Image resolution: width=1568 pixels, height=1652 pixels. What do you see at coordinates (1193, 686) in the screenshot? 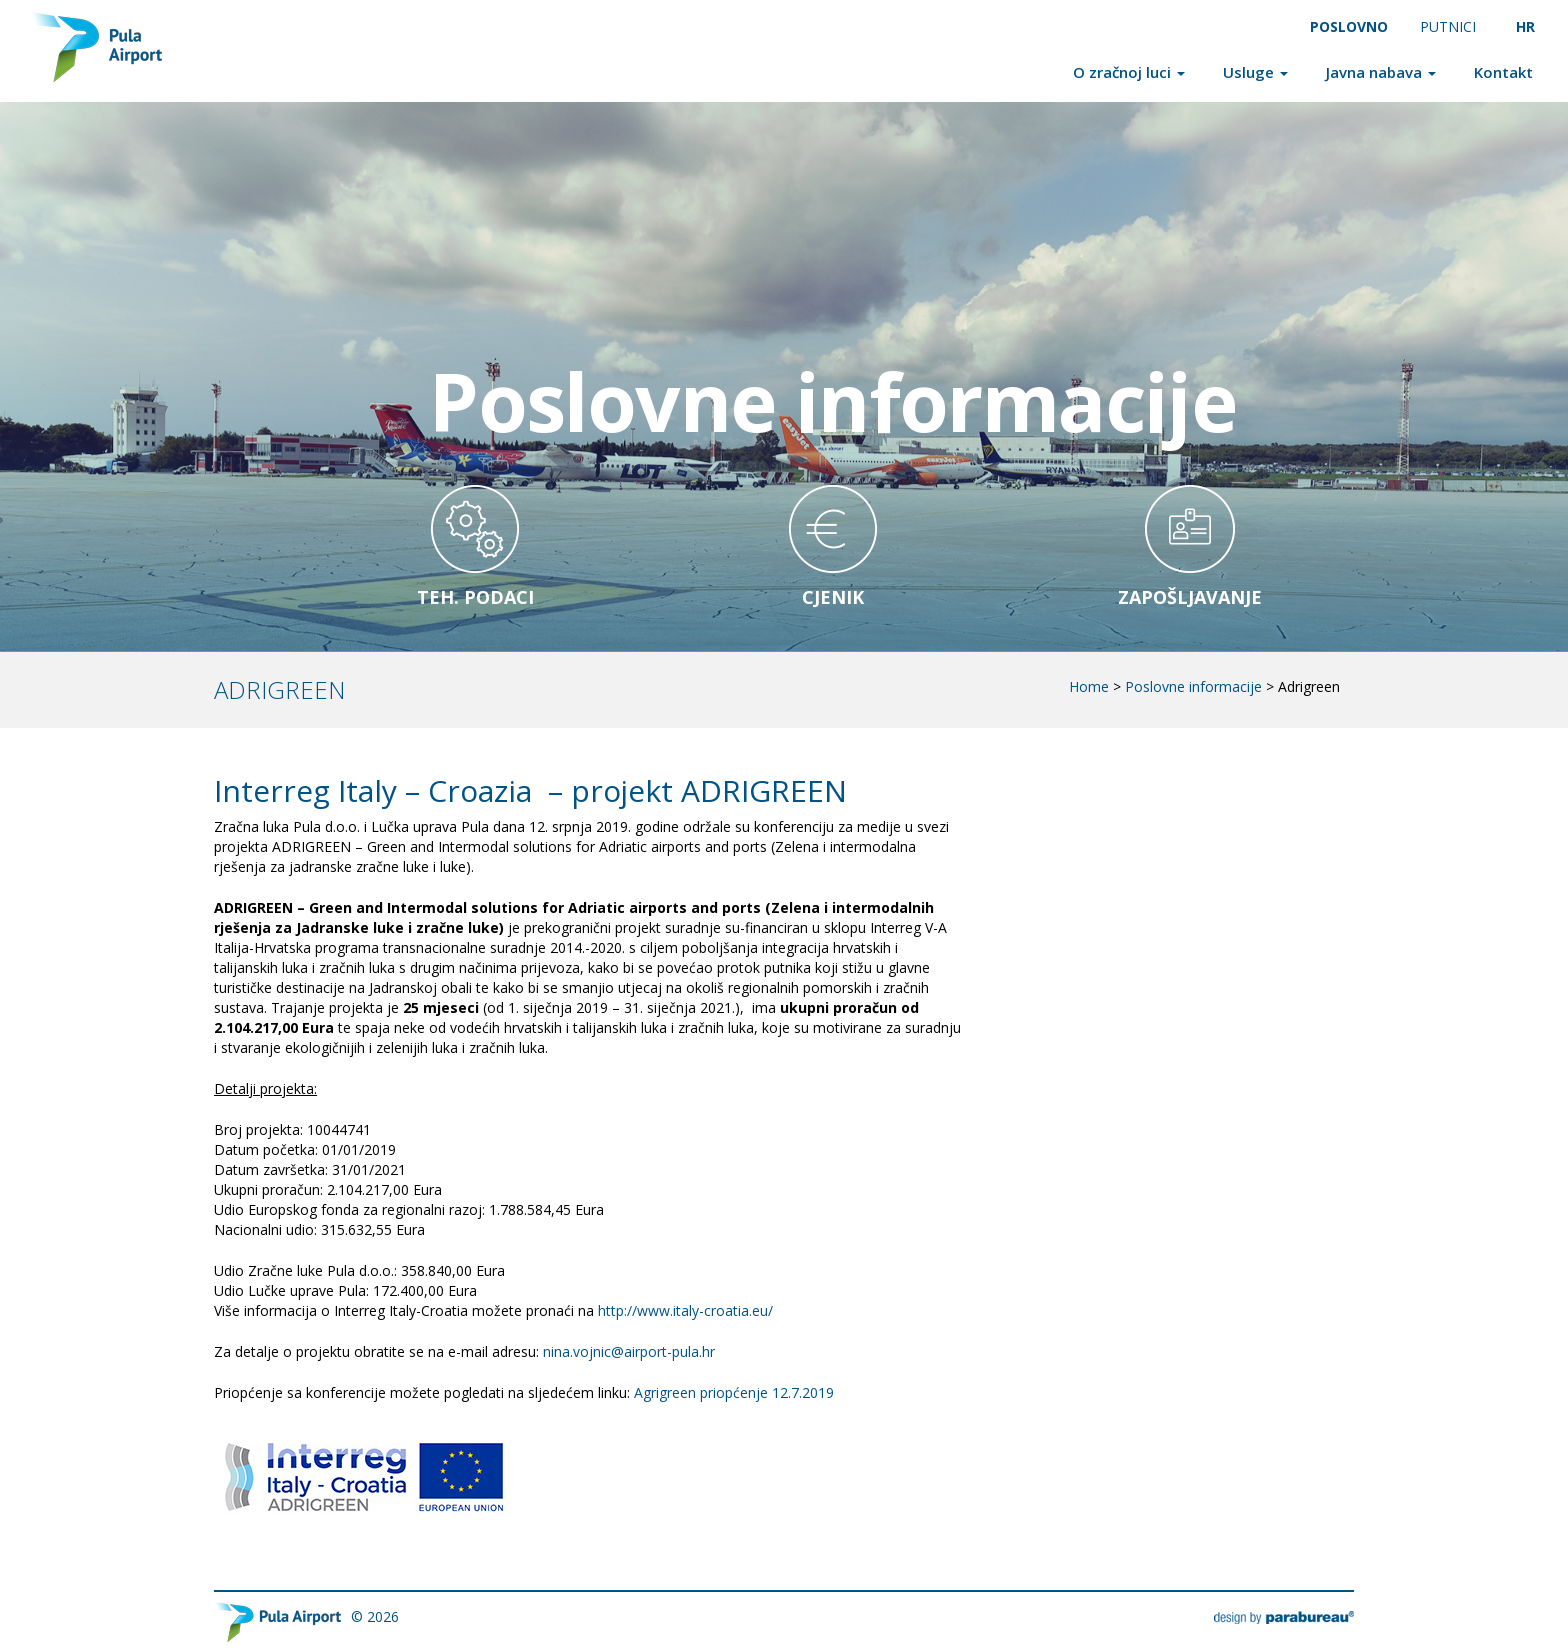
I see `Poslovne informacije` at bounding box center [1193, 686].